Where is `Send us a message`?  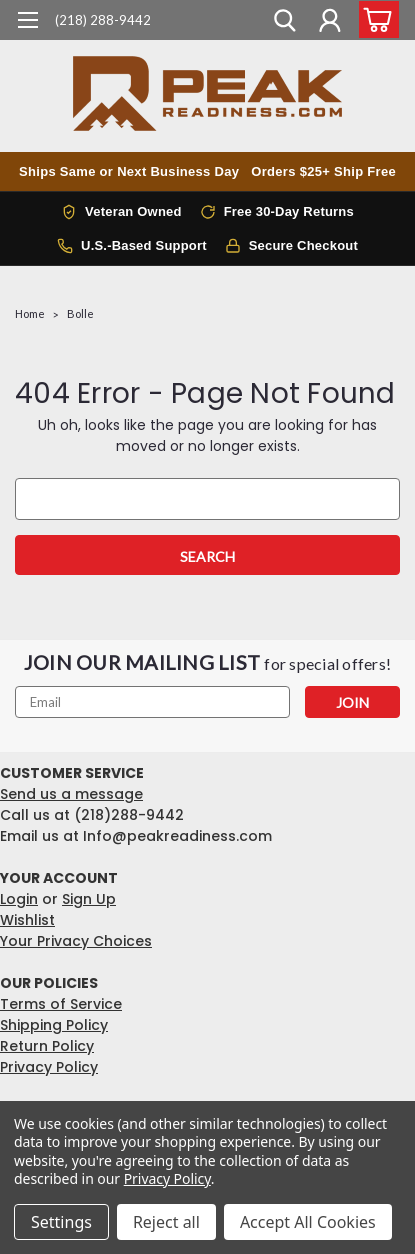
Send us a message is located at coordinates (71, 794).